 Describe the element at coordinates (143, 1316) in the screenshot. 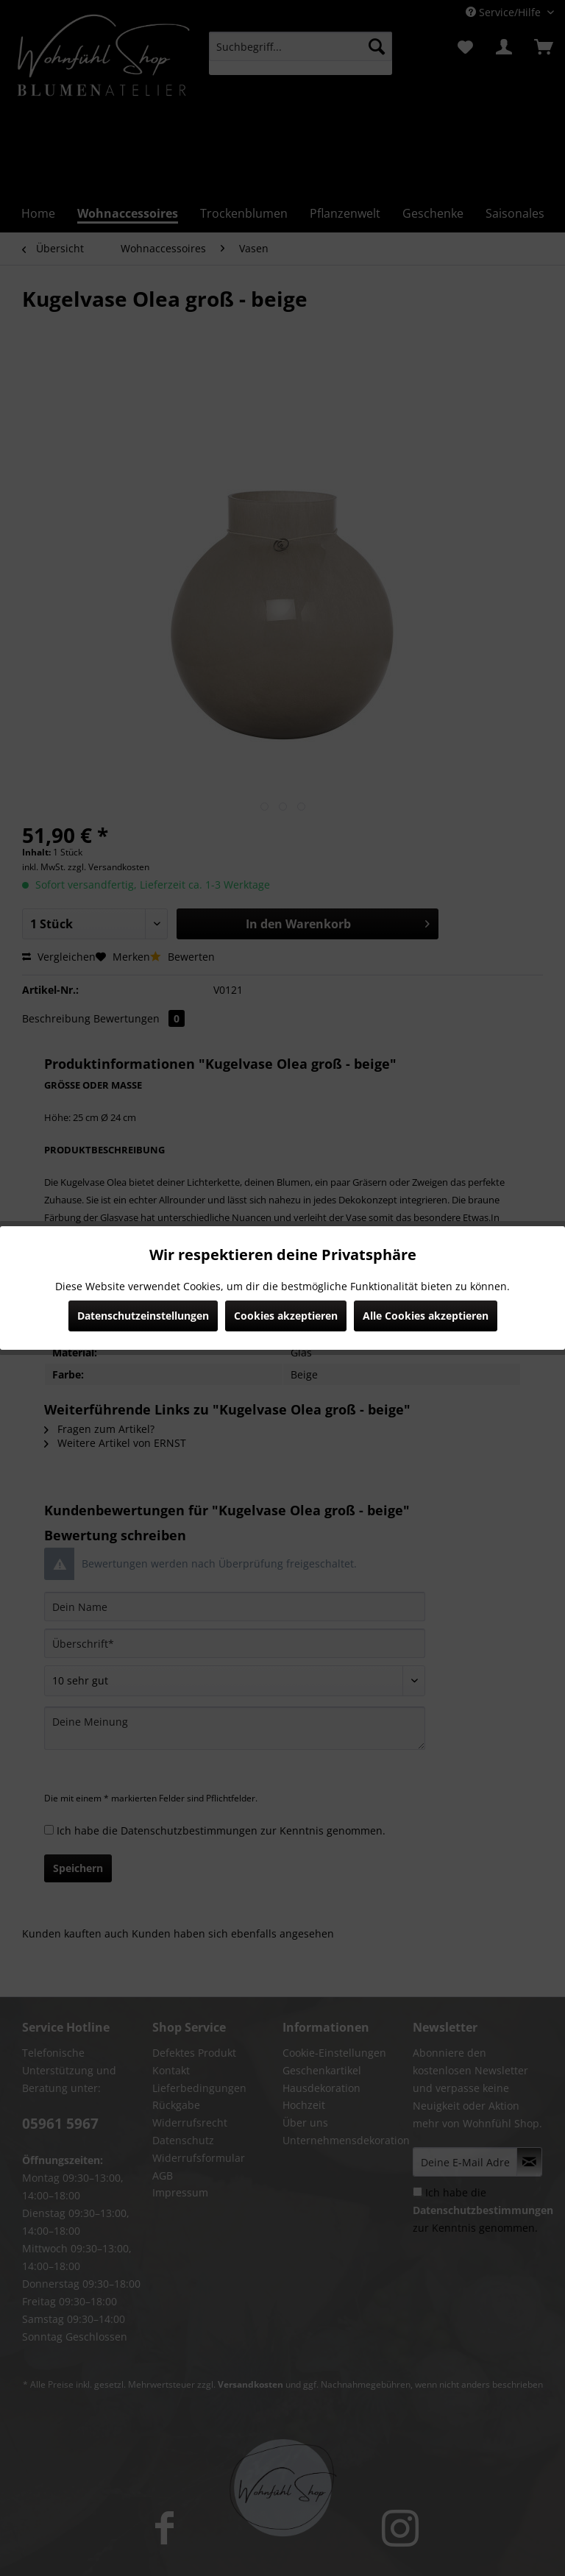

I see `Datenschutzeinstellungen` at that location.